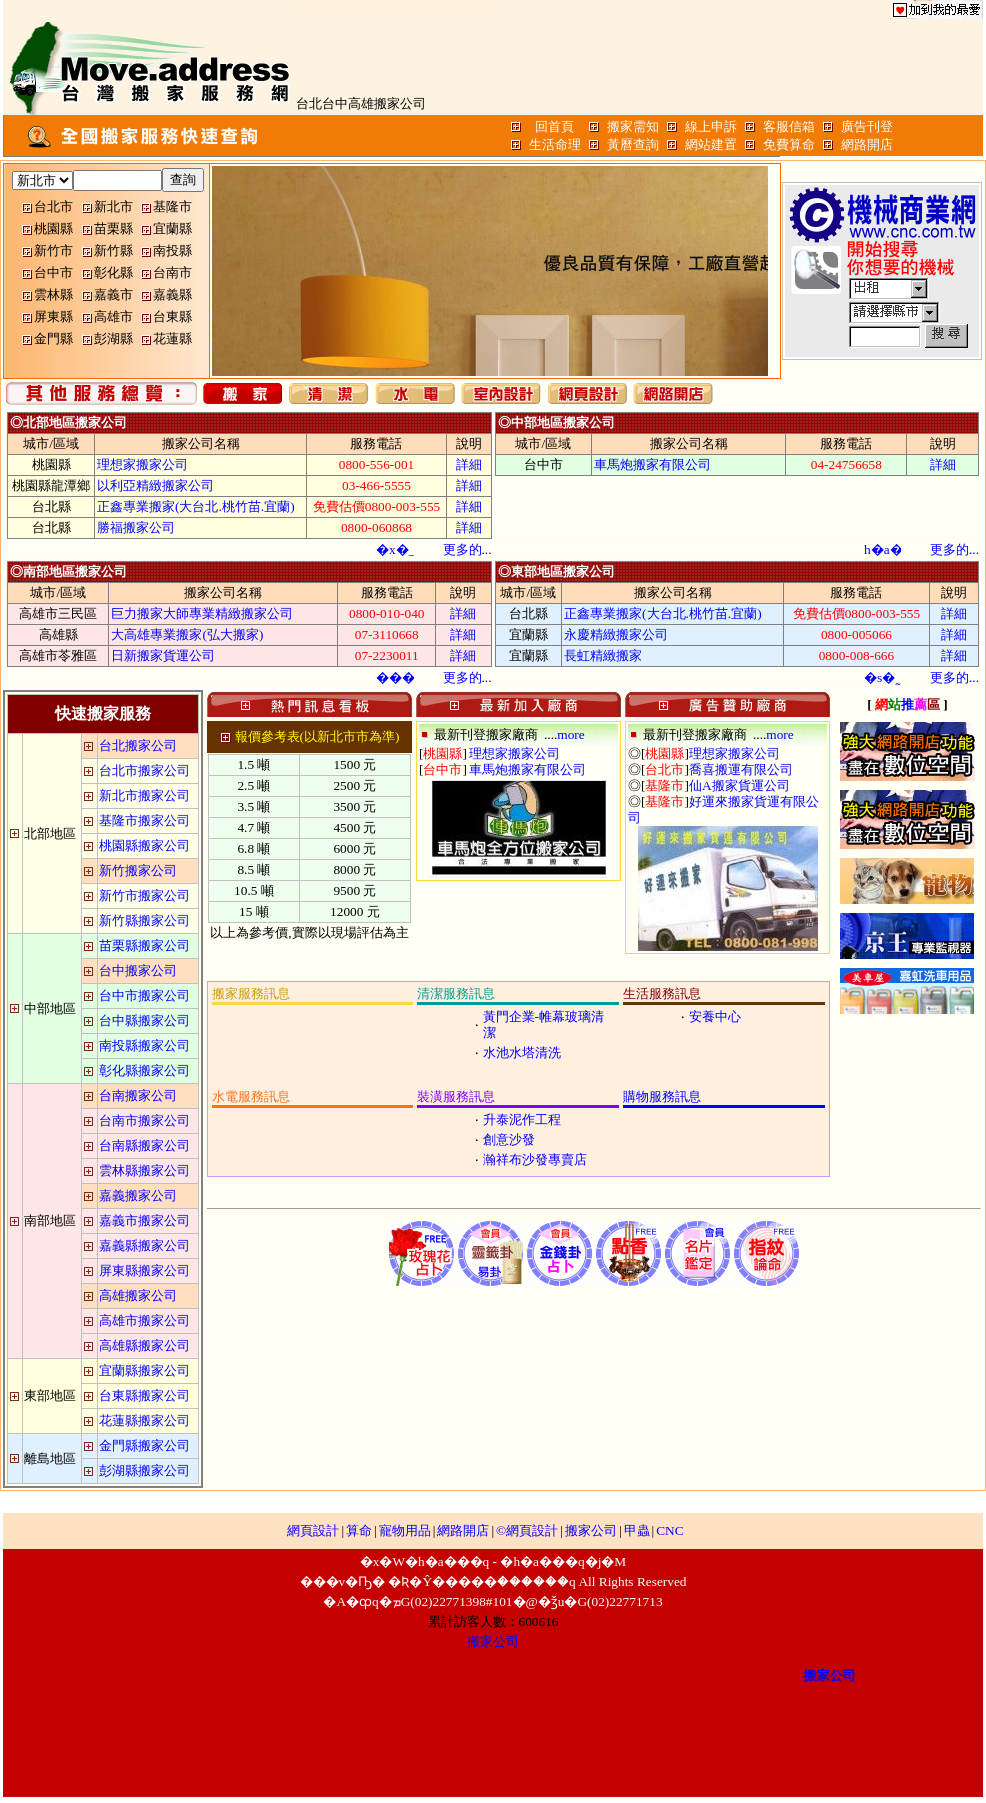  Describe the element at coordinates (867, 144) in the screenshot. I see `網路開店` at that location.